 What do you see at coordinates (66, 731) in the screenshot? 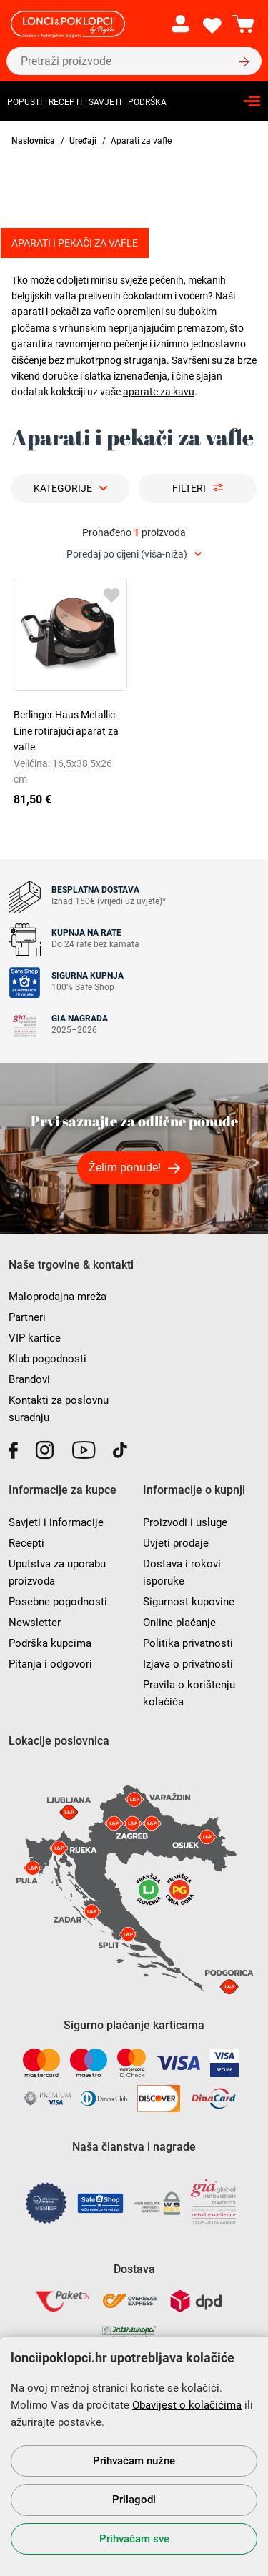
I see `Berlinger Haus Metallic Line rotirajući aparat za vafle` at bounding box center [66, 731].